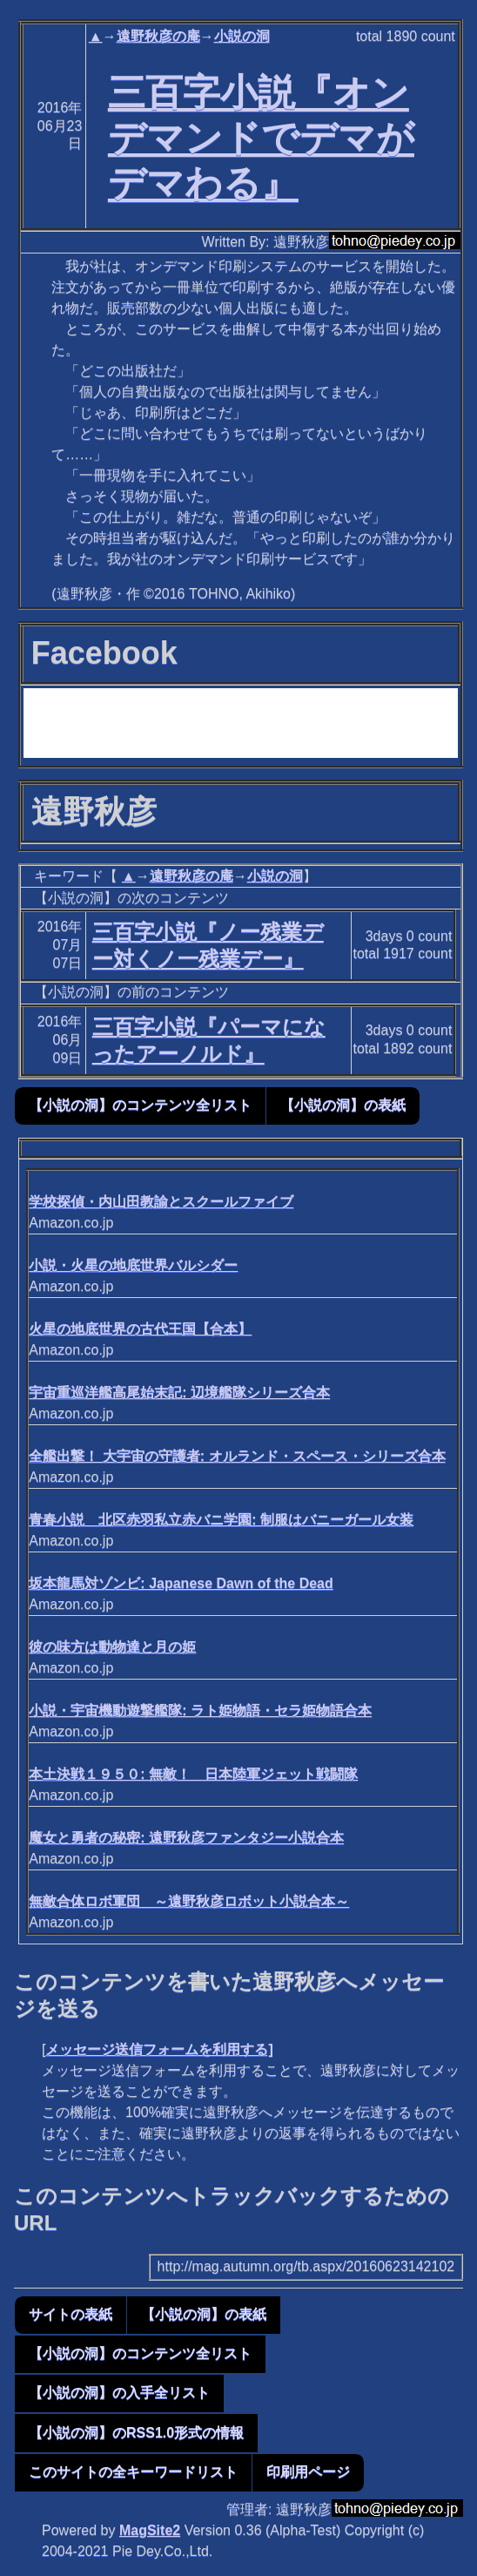 The width and height of the screenshot is (477, 2576). Describe the element at coordinates (140, 1329) in the screenshot. I see `火星の地底世界の古代王国【合本】` at that location.